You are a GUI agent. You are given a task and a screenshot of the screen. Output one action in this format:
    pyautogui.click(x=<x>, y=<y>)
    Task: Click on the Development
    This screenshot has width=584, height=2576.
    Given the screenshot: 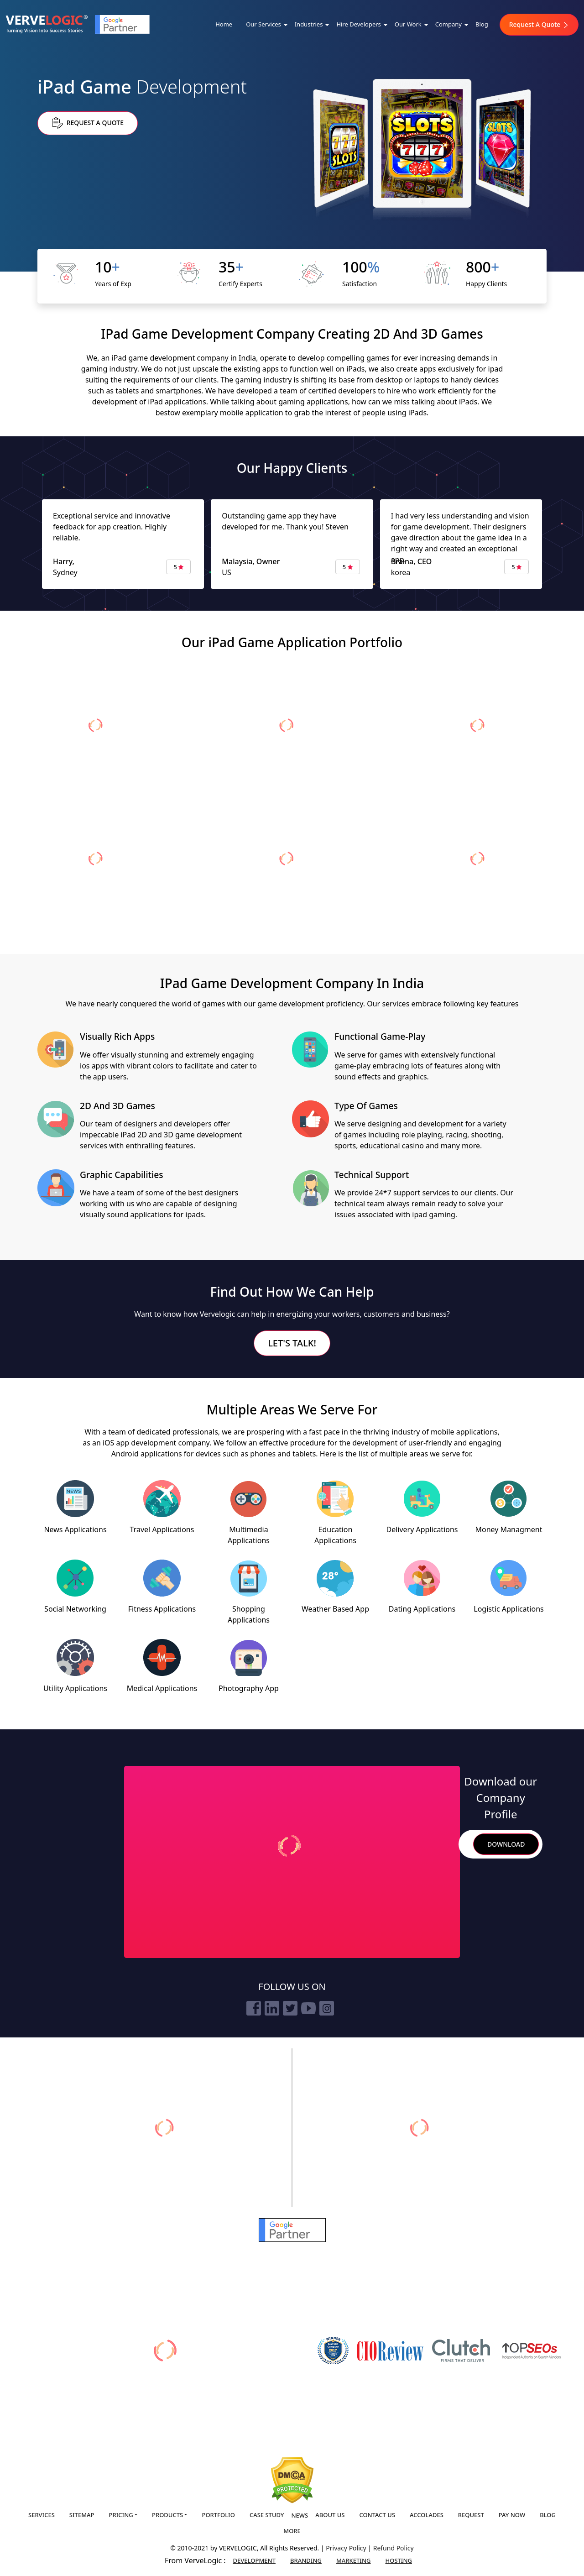 What is the action you would take?
    pyautogui.click(x=254, y=2560)
    